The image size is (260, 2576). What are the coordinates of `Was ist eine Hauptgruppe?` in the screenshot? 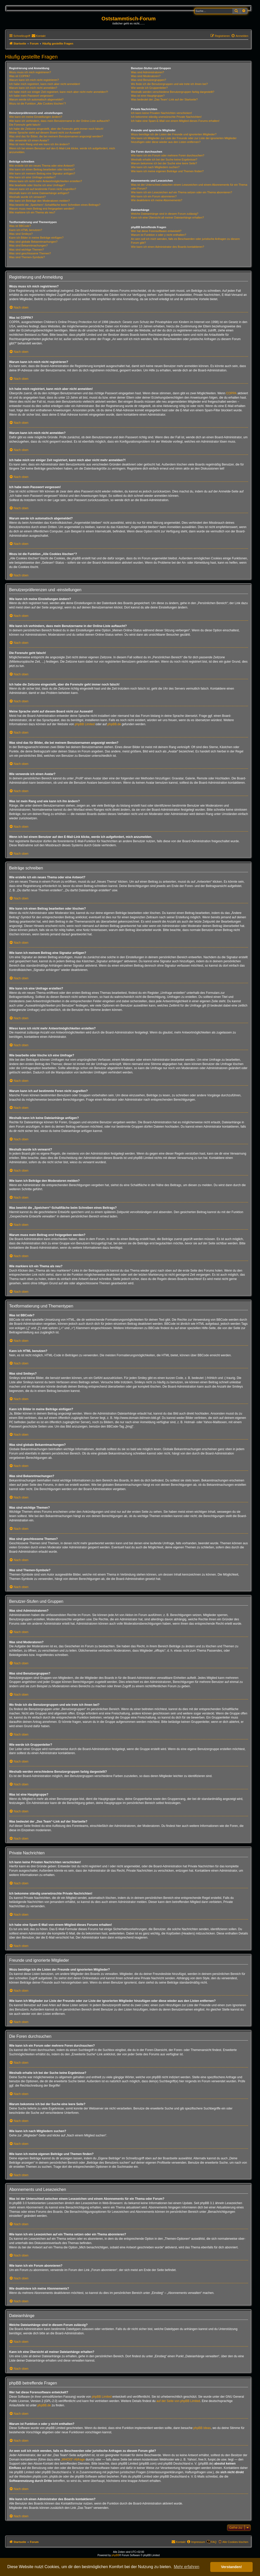 It's located at (148, 95).